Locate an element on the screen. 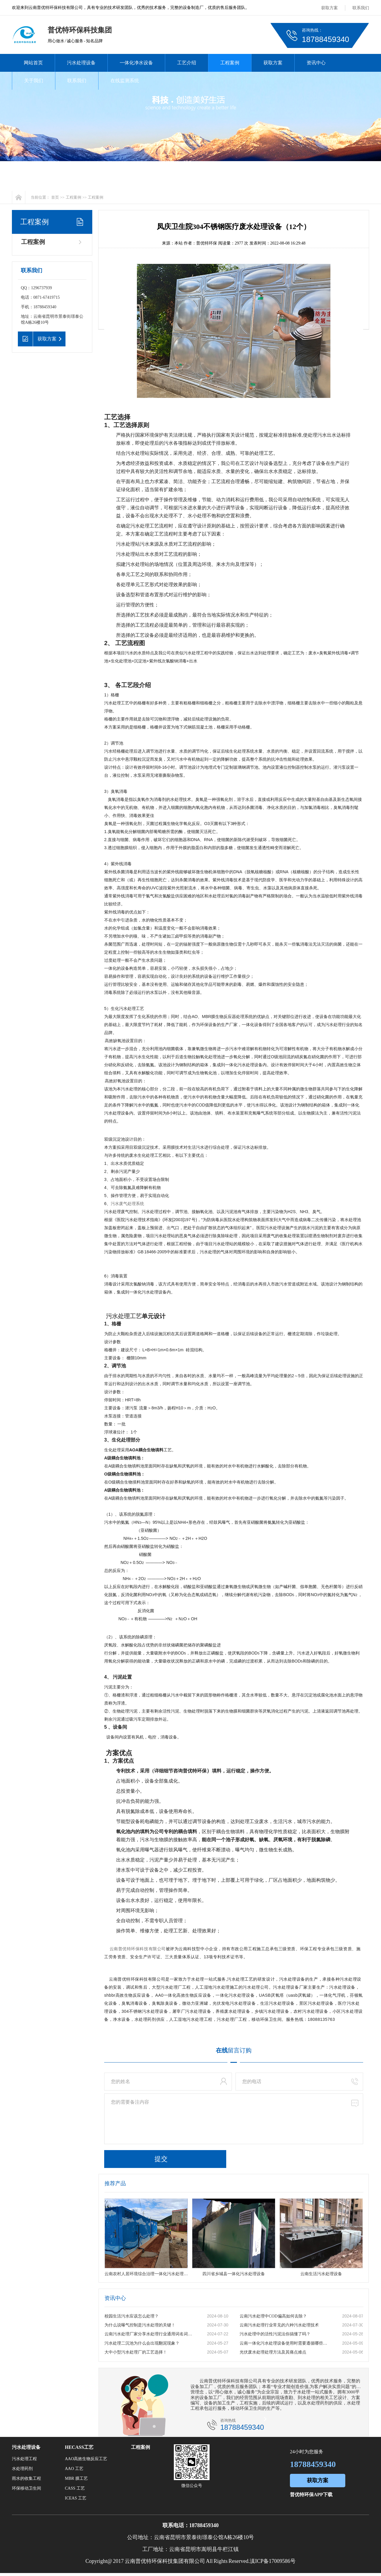  联系我们 is located at coordinates (360, 8).